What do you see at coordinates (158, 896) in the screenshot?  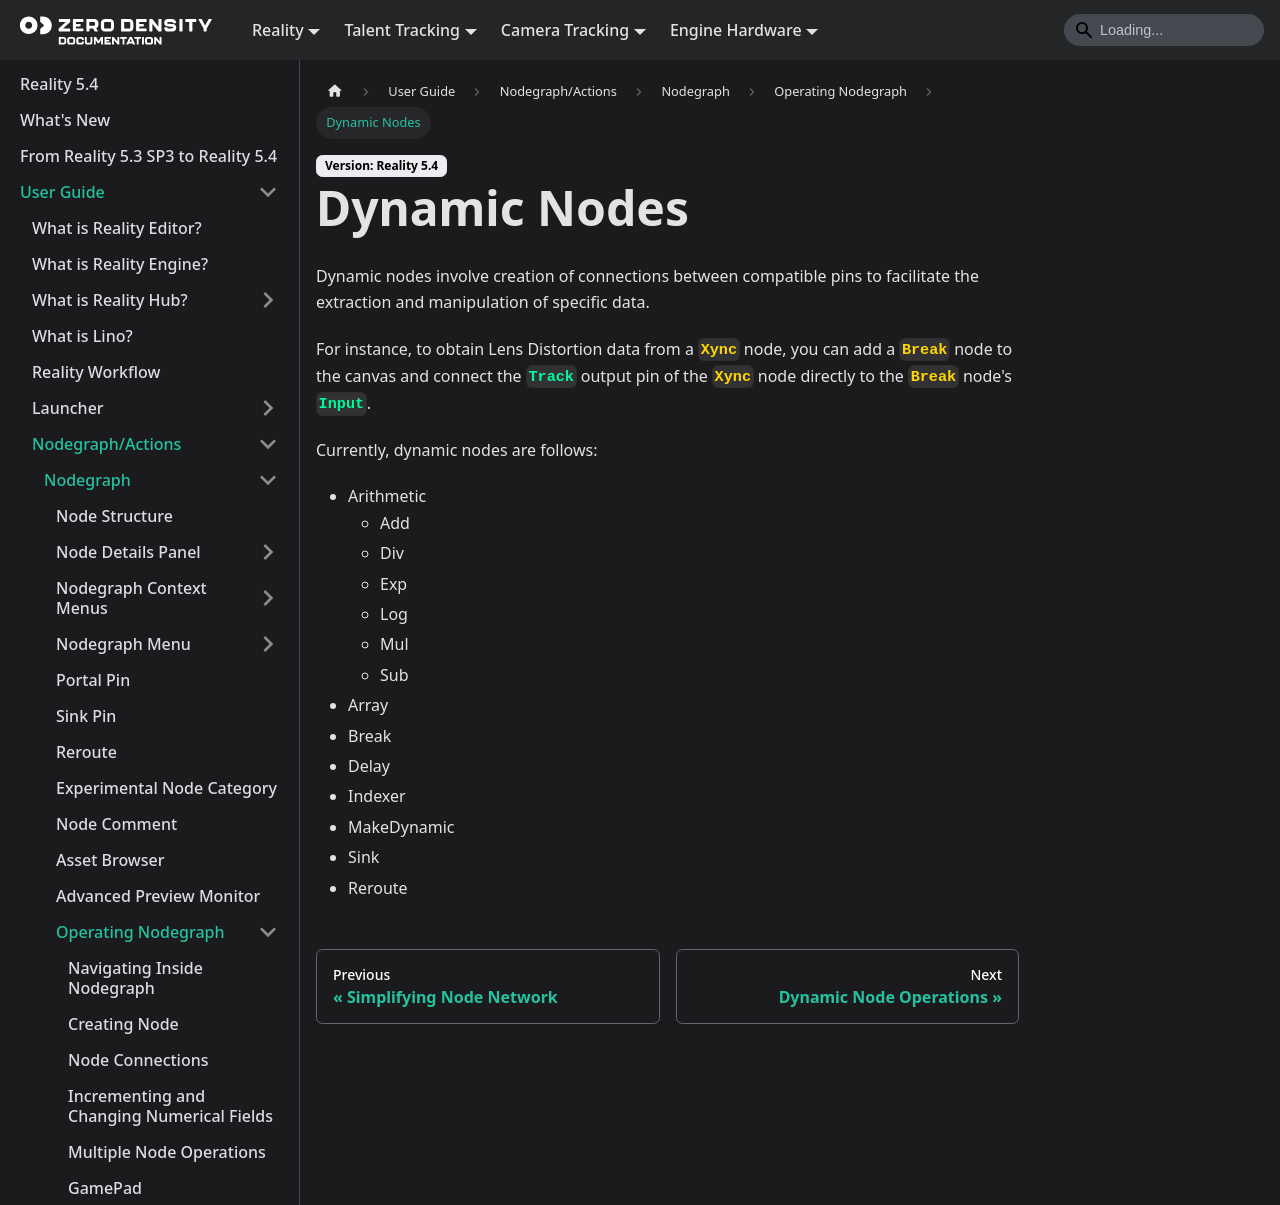 I see `Advanced Preview Monitor` at bounding box center [158, 896].